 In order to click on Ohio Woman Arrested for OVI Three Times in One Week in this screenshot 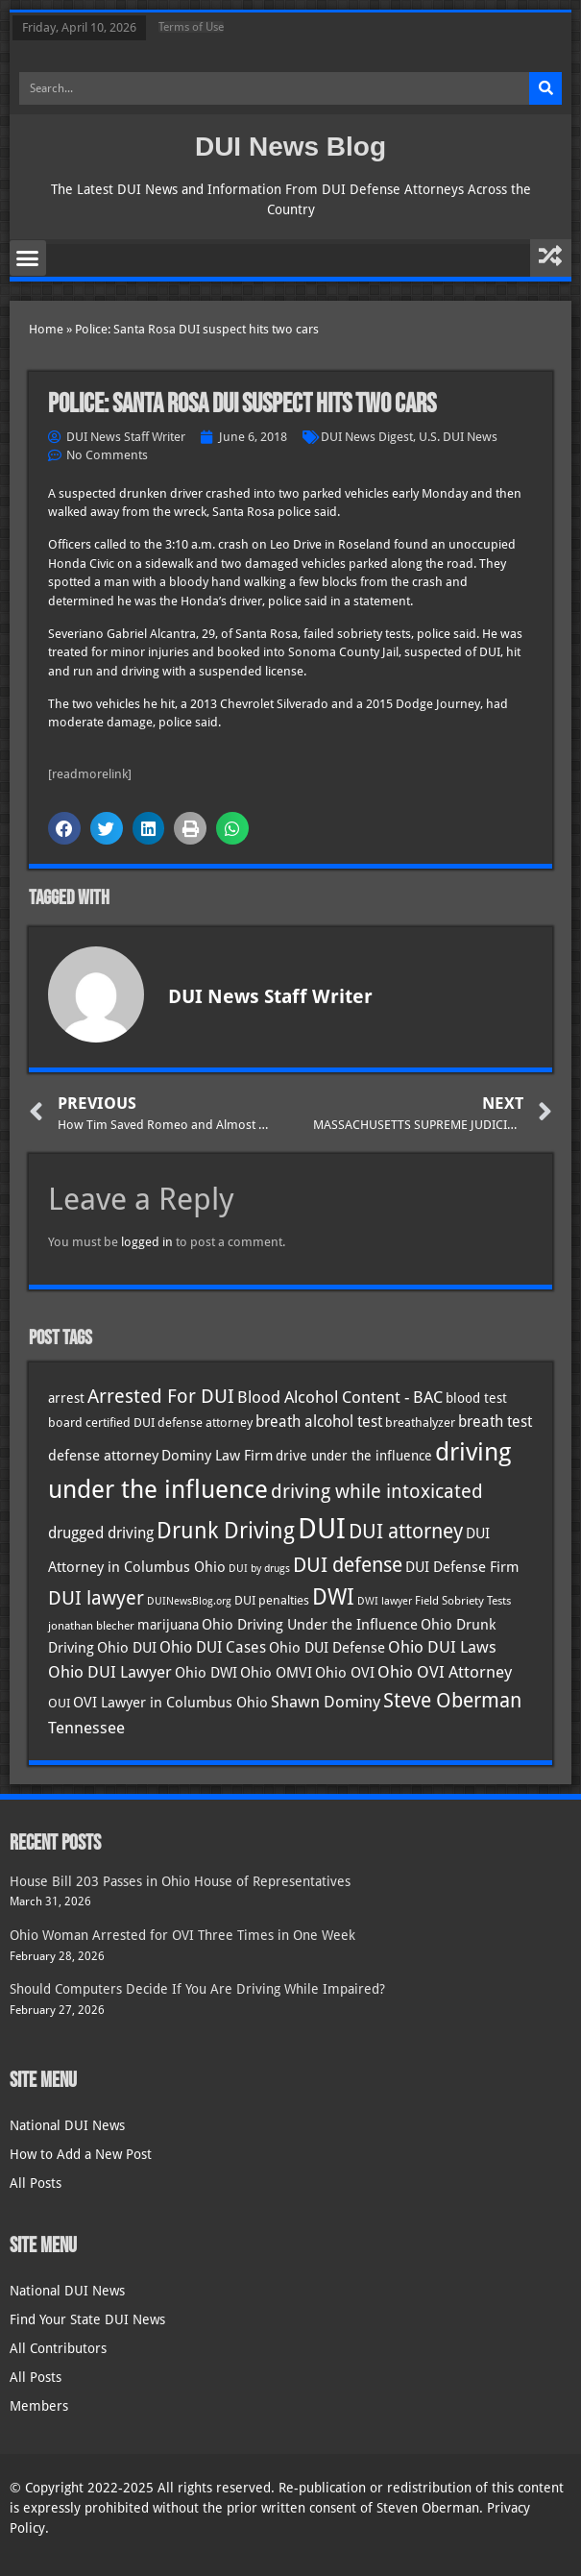, I will do `click(182, 1935)`.